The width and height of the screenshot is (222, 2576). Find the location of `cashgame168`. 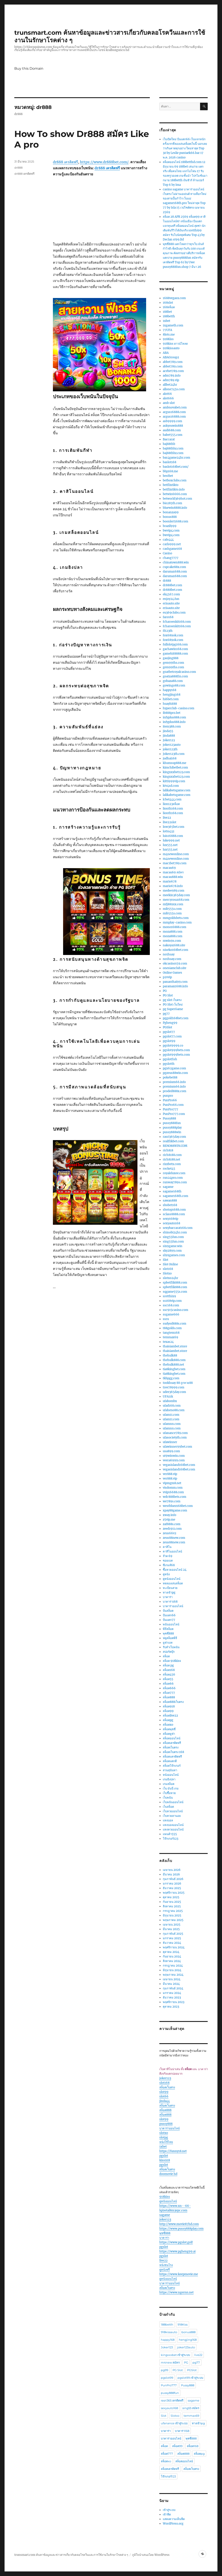

cashgame168 is located at coordinates (172, 549).